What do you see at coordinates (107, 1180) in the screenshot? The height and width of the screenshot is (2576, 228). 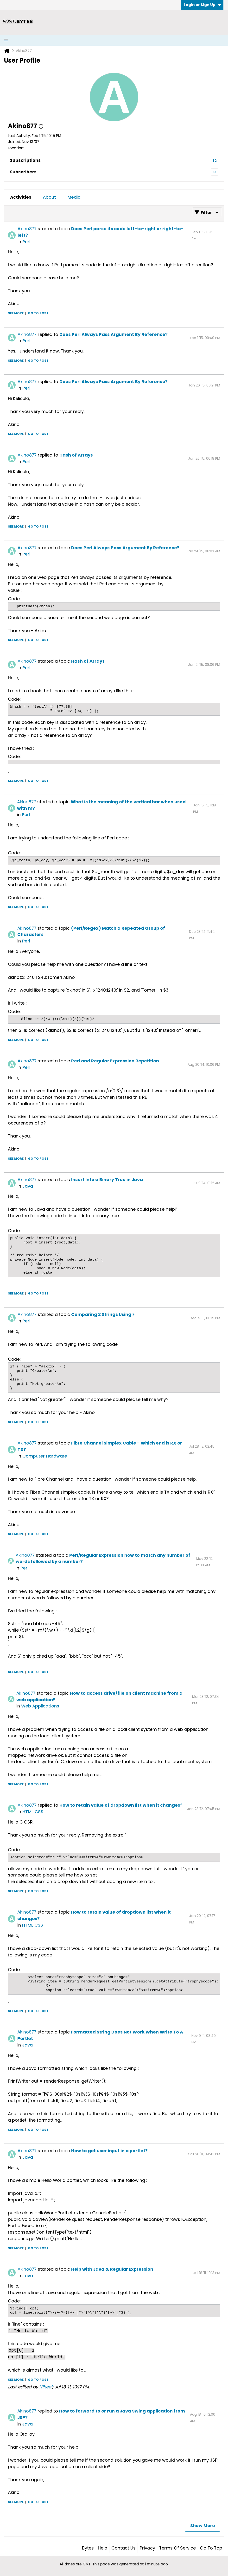 I see `Insert Into a Binary Tree in Java` at bounding box center [107, 1180].